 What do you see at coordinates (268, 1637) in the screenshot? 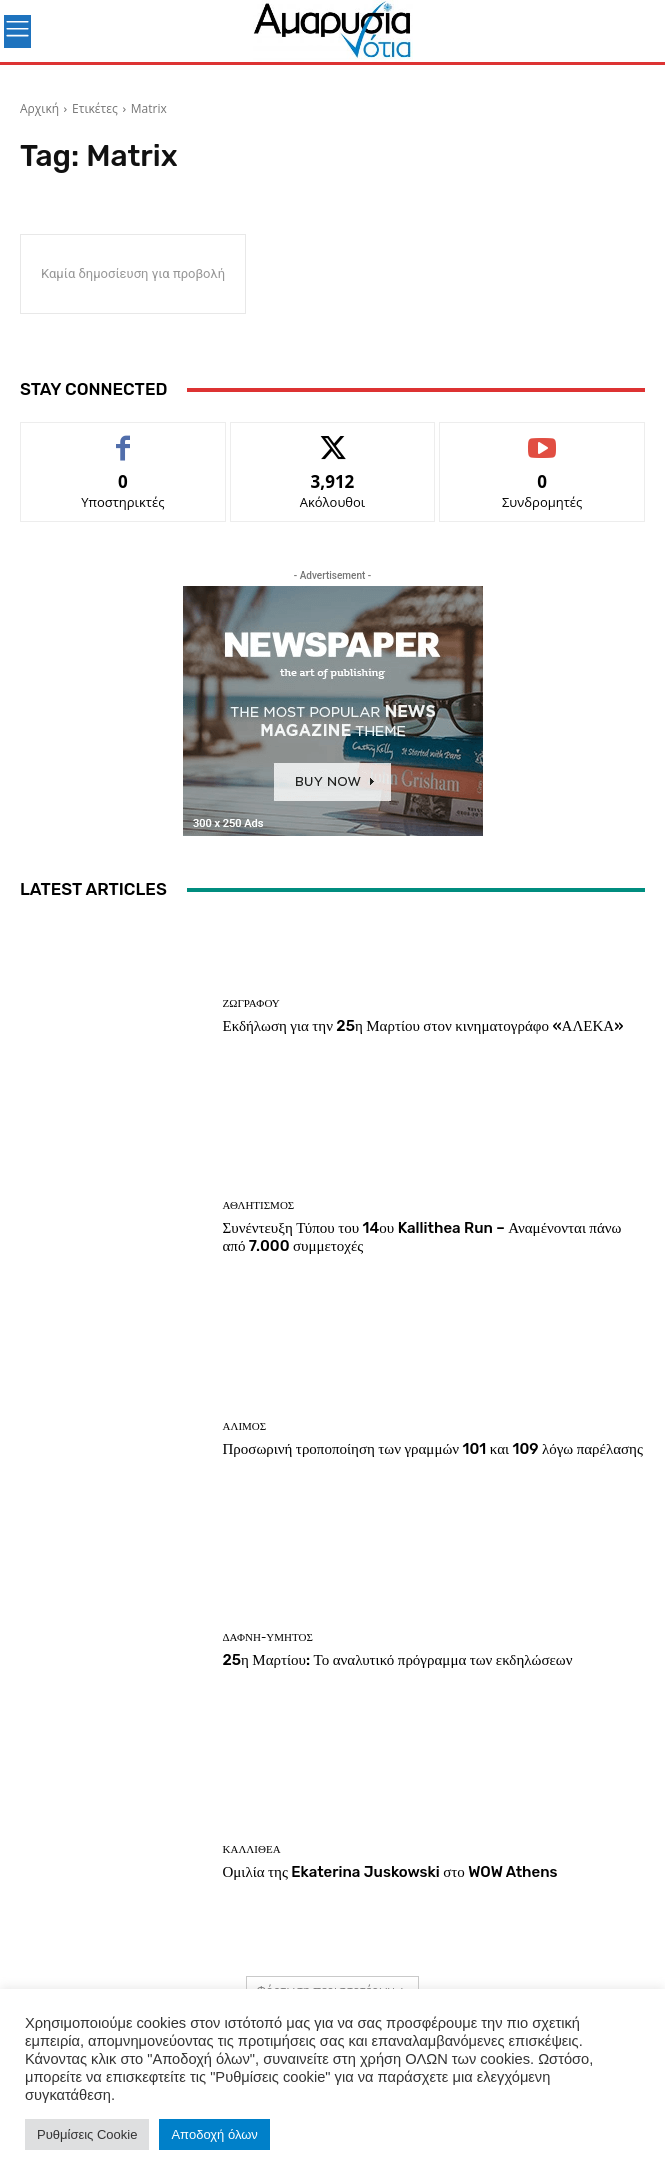
I see `ΔΑΦΝΗ-ΥΜΗΤΟΣ` at bounding box center [268, 1637].